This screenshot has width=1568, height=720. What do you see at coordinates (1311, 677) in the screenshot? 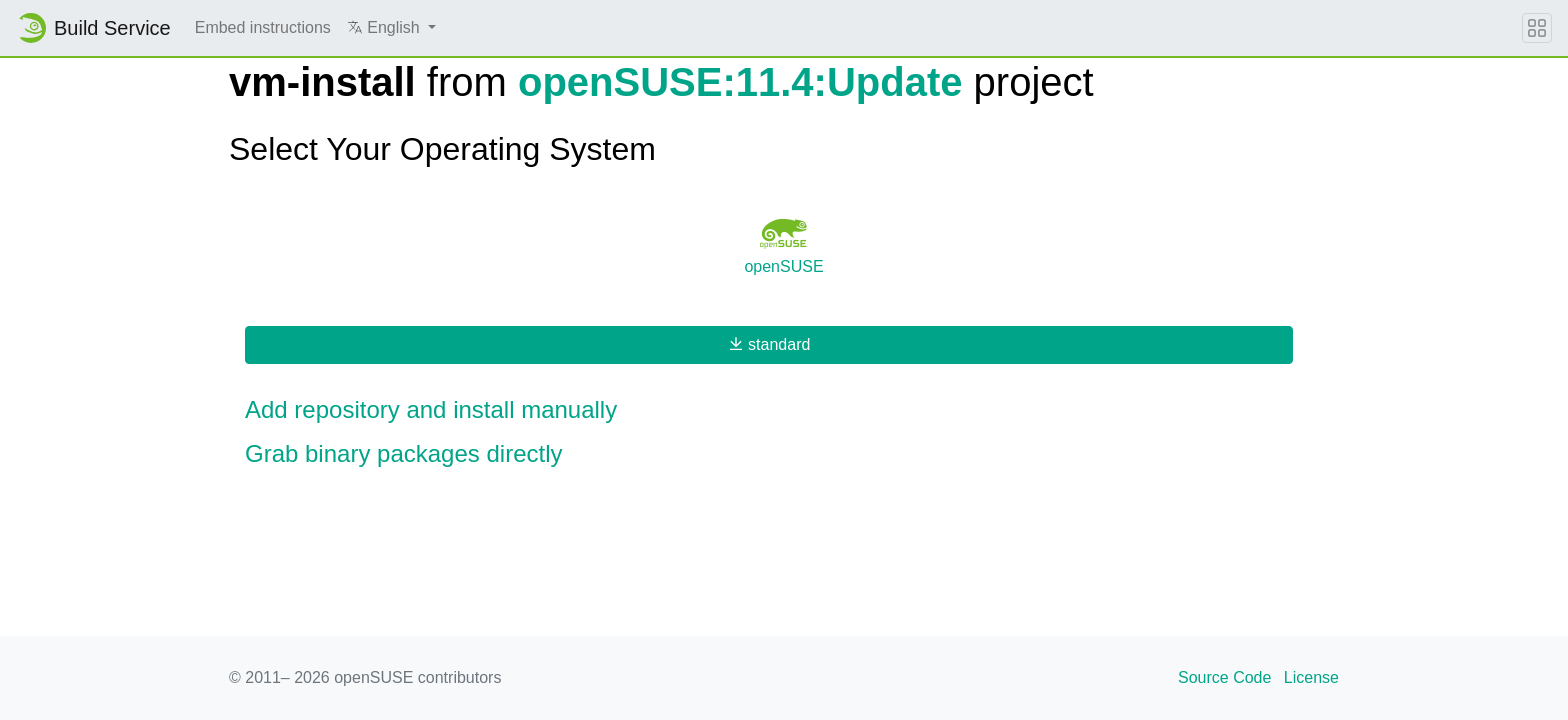
I see `License` at bounding box center [1311, 677].